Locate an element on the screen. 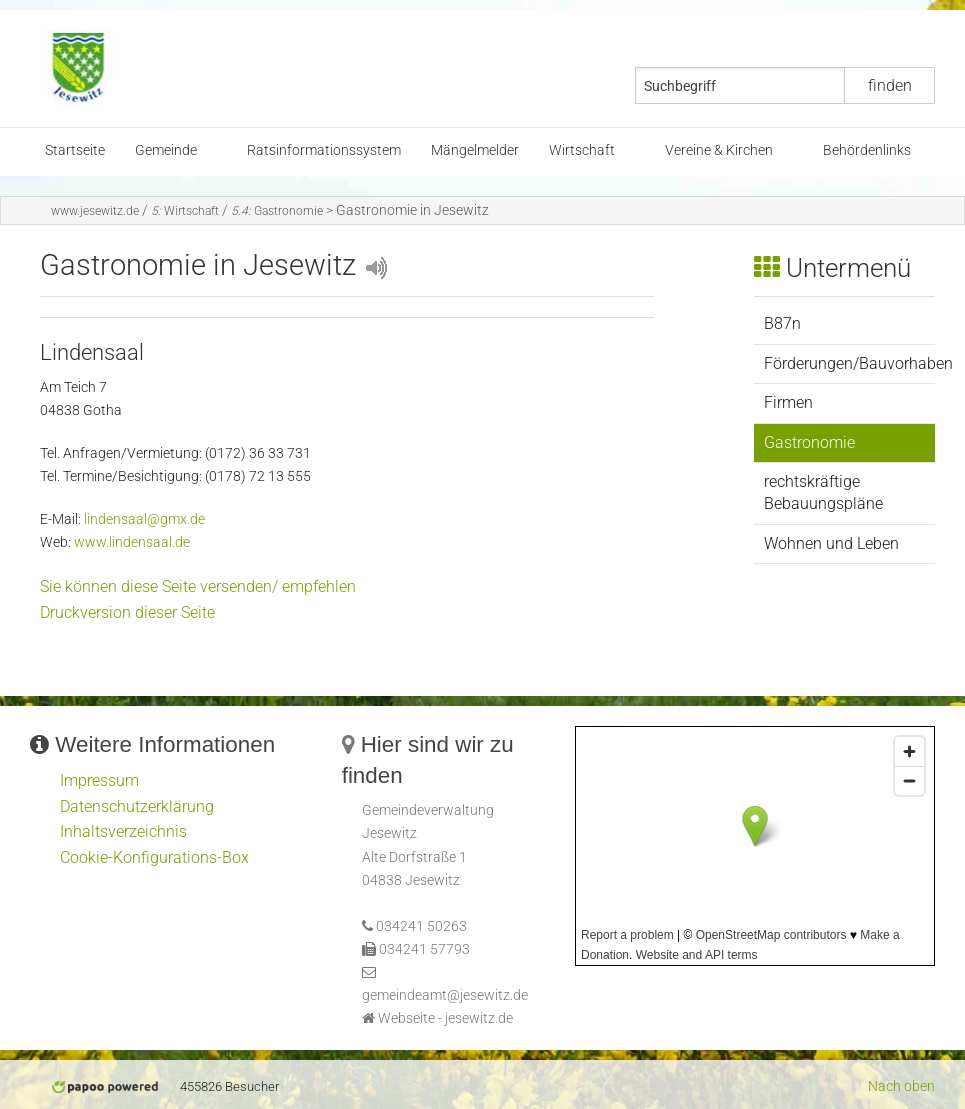 Image resolution: width=965 pixels, height=1109 pixels. Firmen is located at coordinates (788, 402).